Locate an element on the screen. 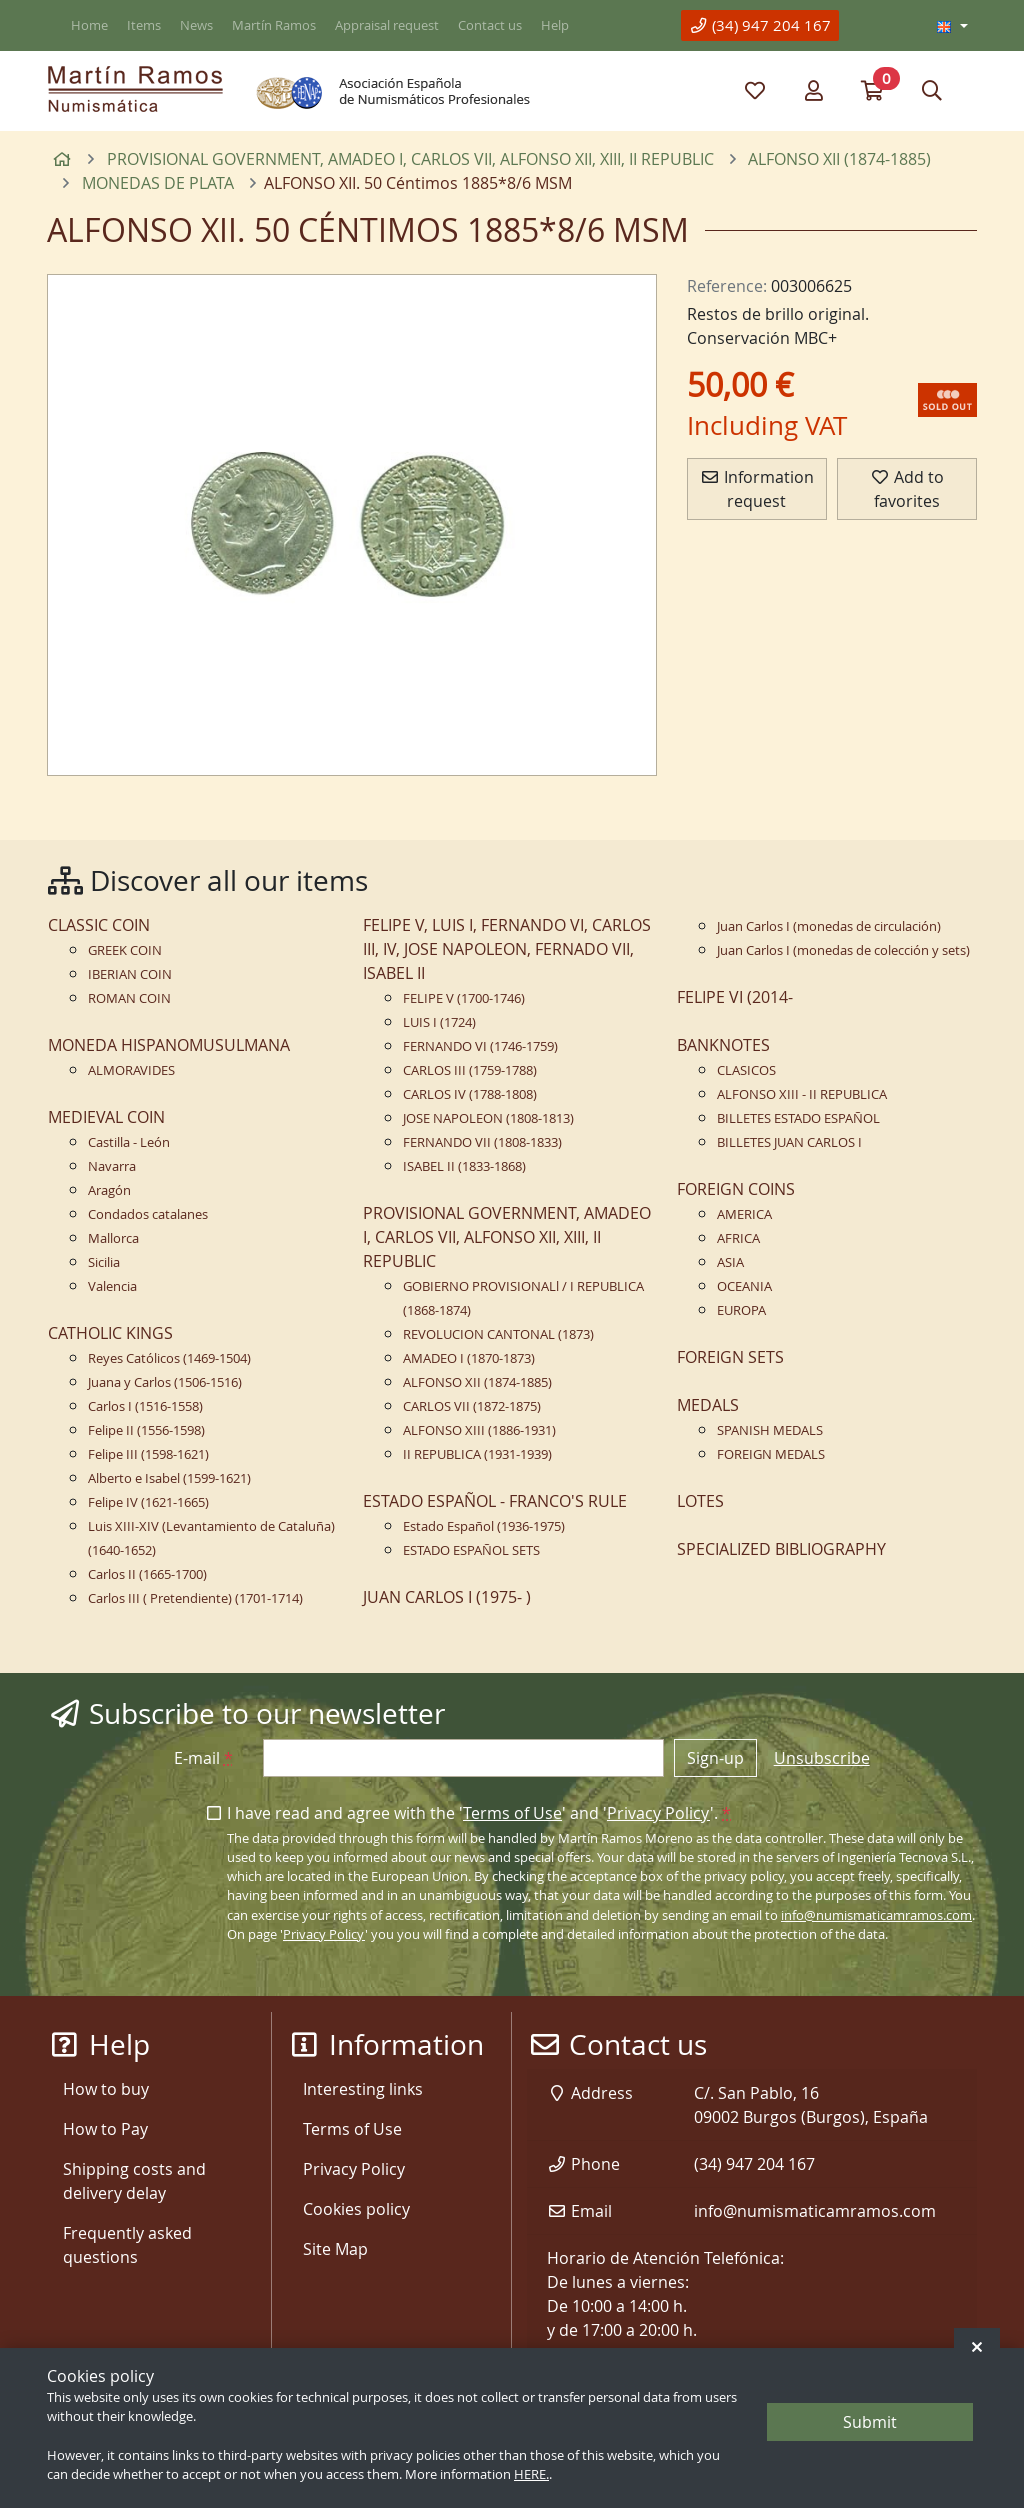 Image resolution: width=1024 pixels, height=2508 pixels. AFRICA is located at coordinates (738, 1238).